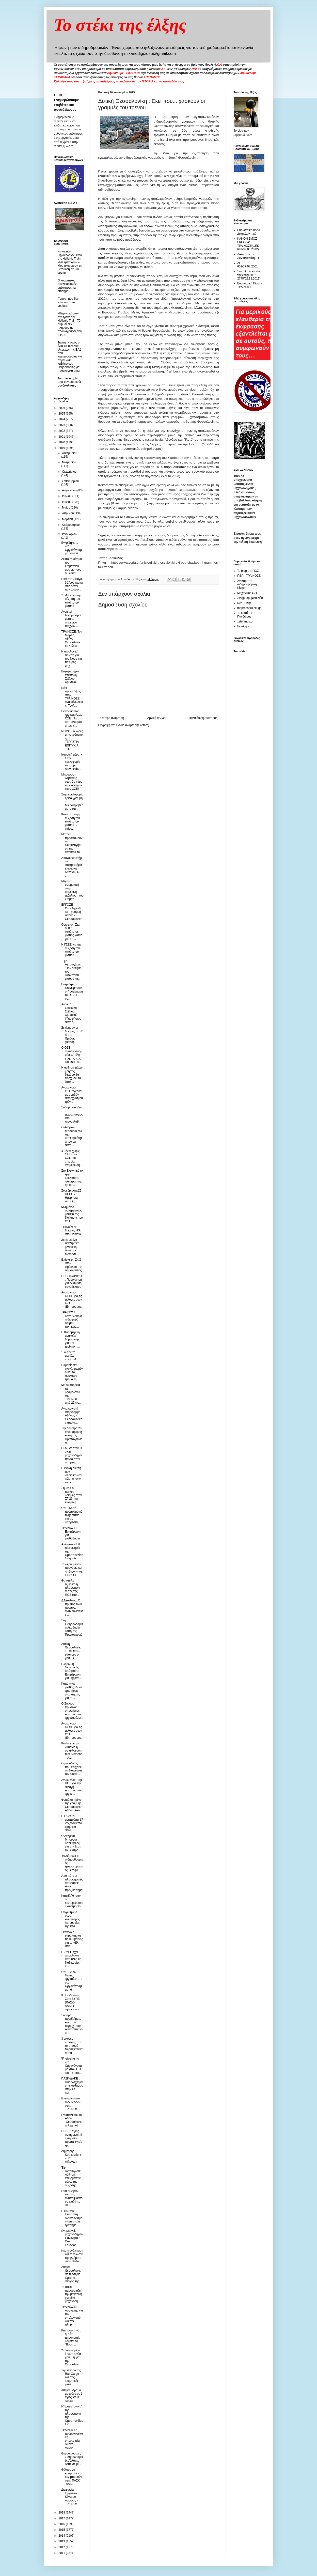 The image size is (317, 2576). What do you see at coordinates (71, 718) in the screenshot?
I see `Εκπρόσωπος εργαζομένων ΟΣΕ : Τα αποτελέσματα των ε...` at bounding box center [71, 718].